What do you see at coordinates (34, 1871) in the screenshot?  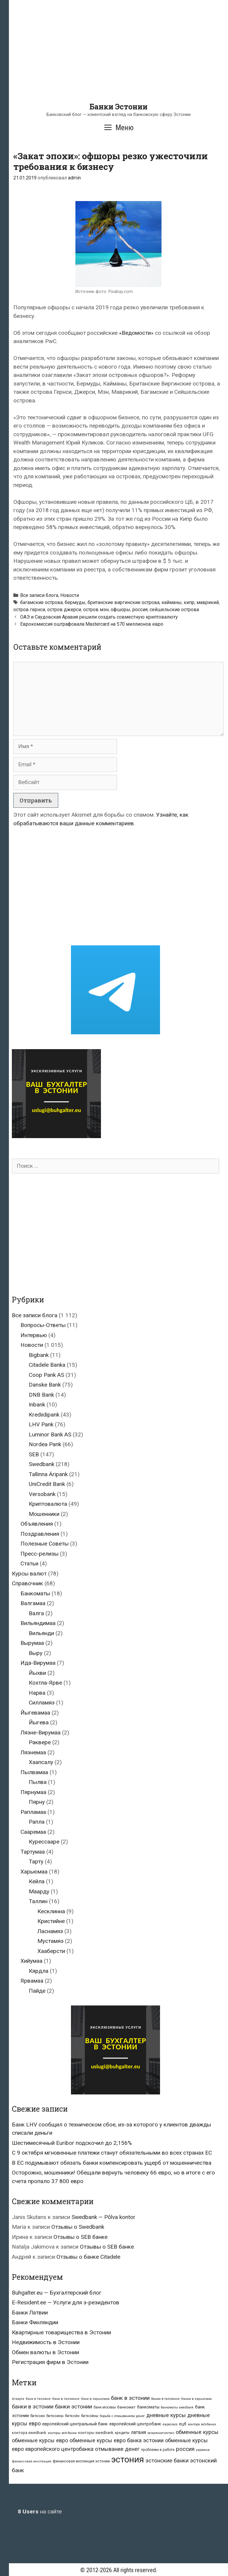 I see `Харьюмаа` at bounding box center [34, 1871].